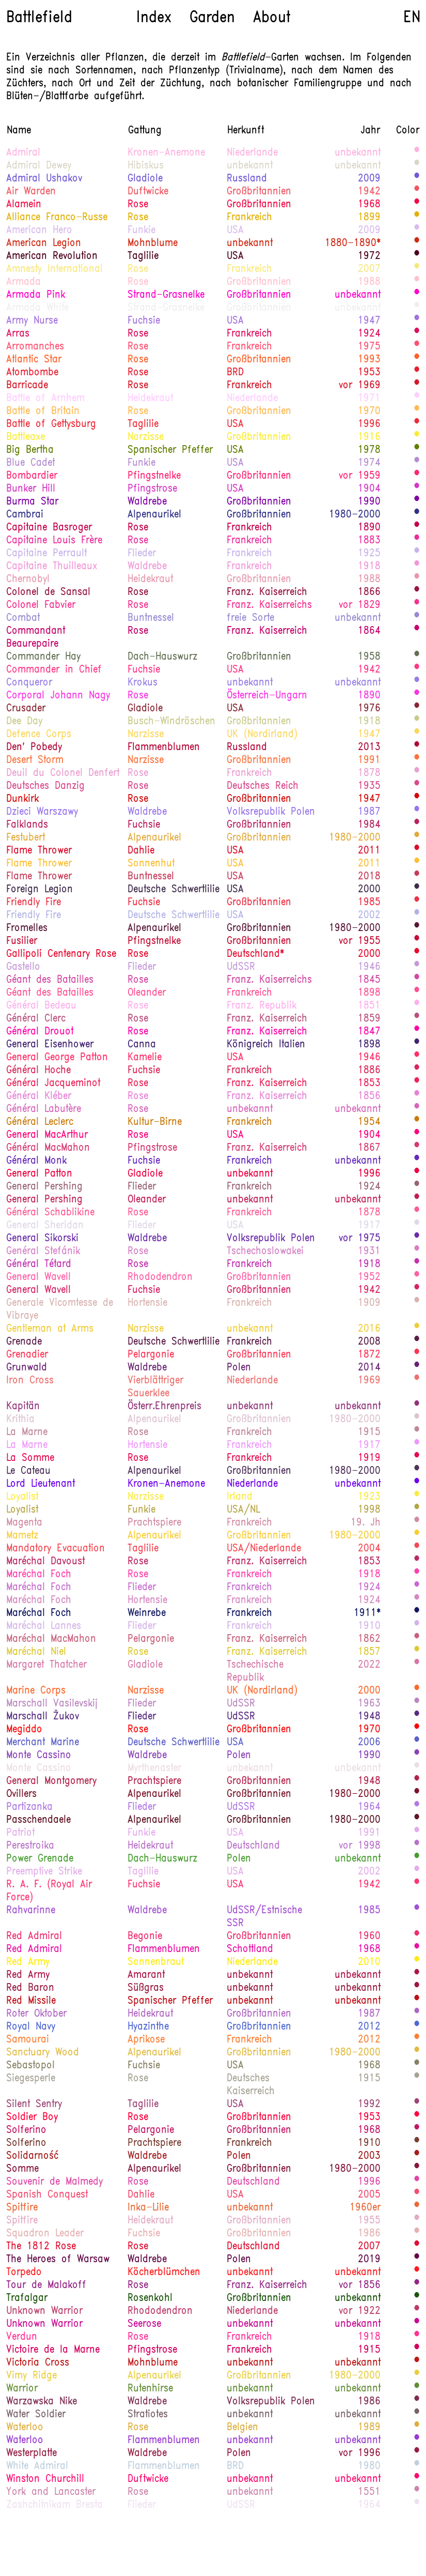  Describe the element at coordinates (417, 2323) in the screenshot. I see `1210` at that location.